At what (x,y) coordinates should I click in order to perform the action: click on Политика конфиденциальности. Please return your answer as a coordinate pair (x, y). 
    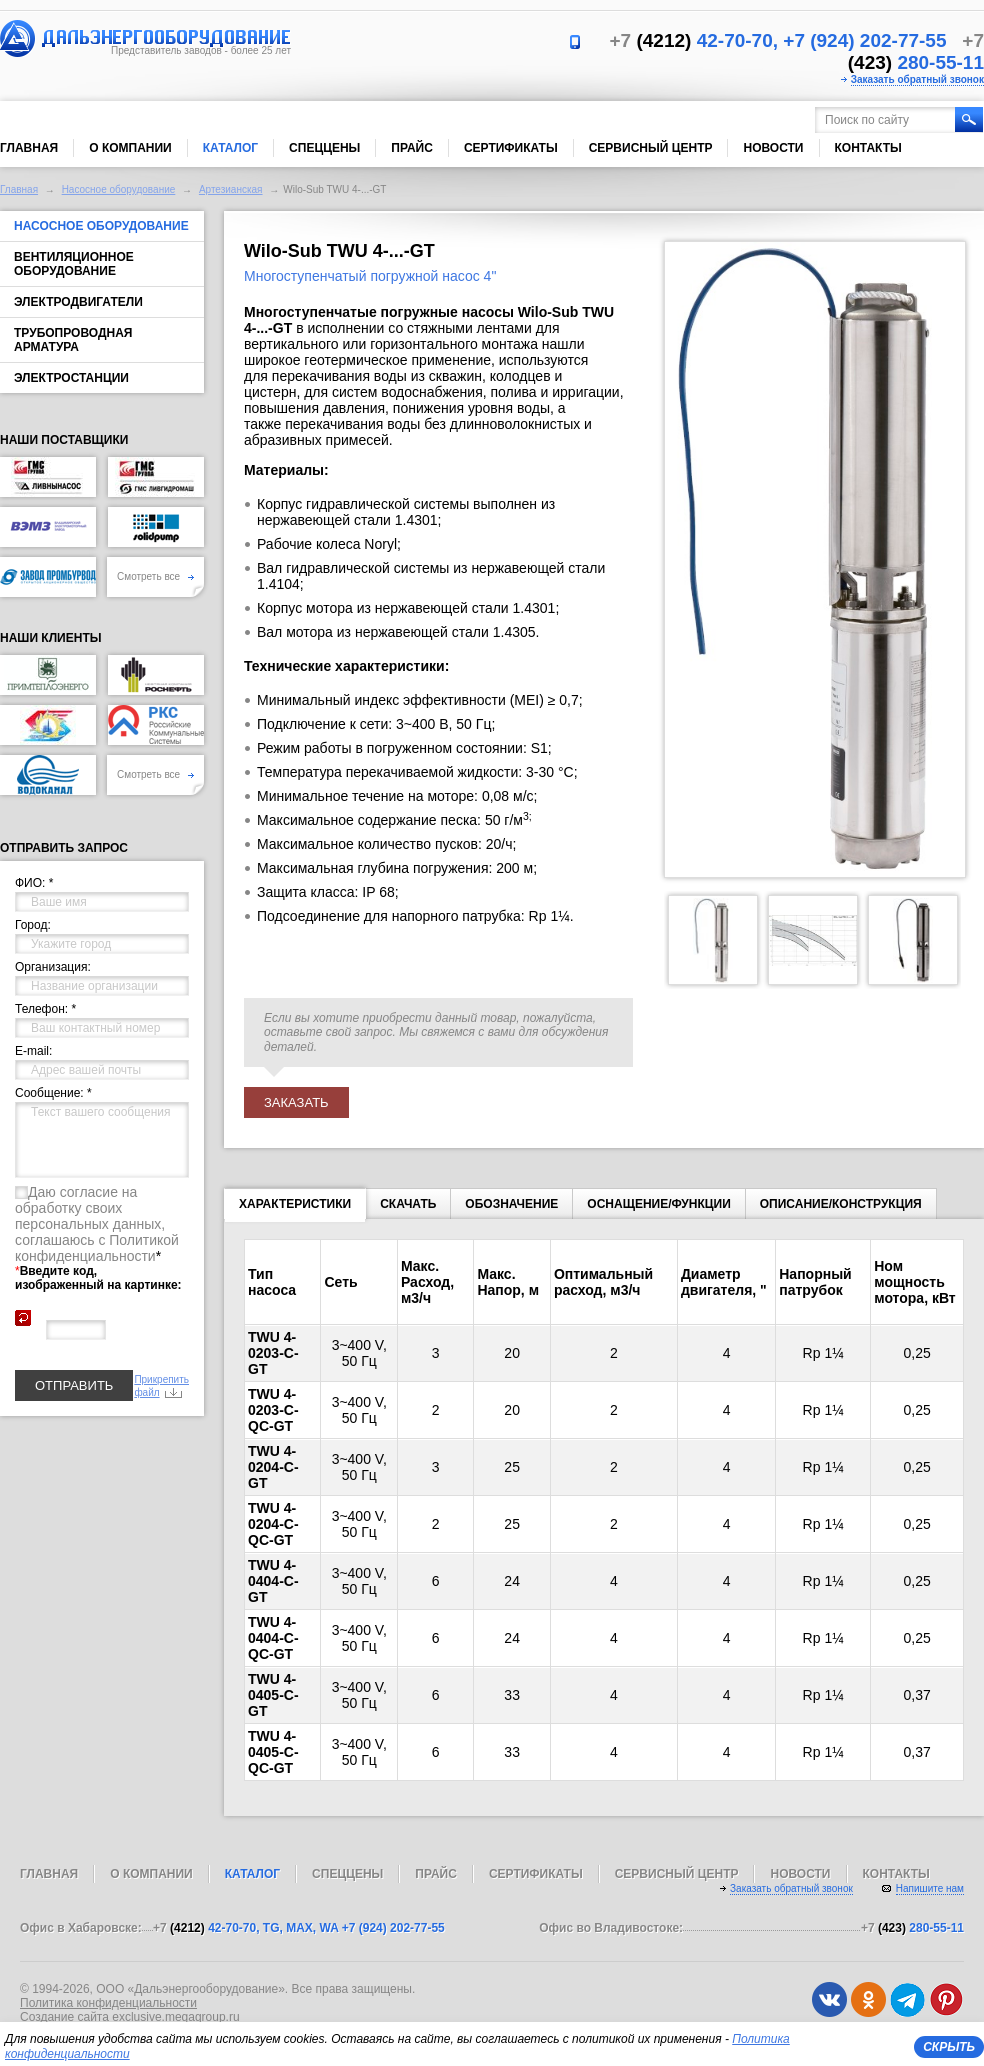
    Looking at the image, I should click on (108, 2003).